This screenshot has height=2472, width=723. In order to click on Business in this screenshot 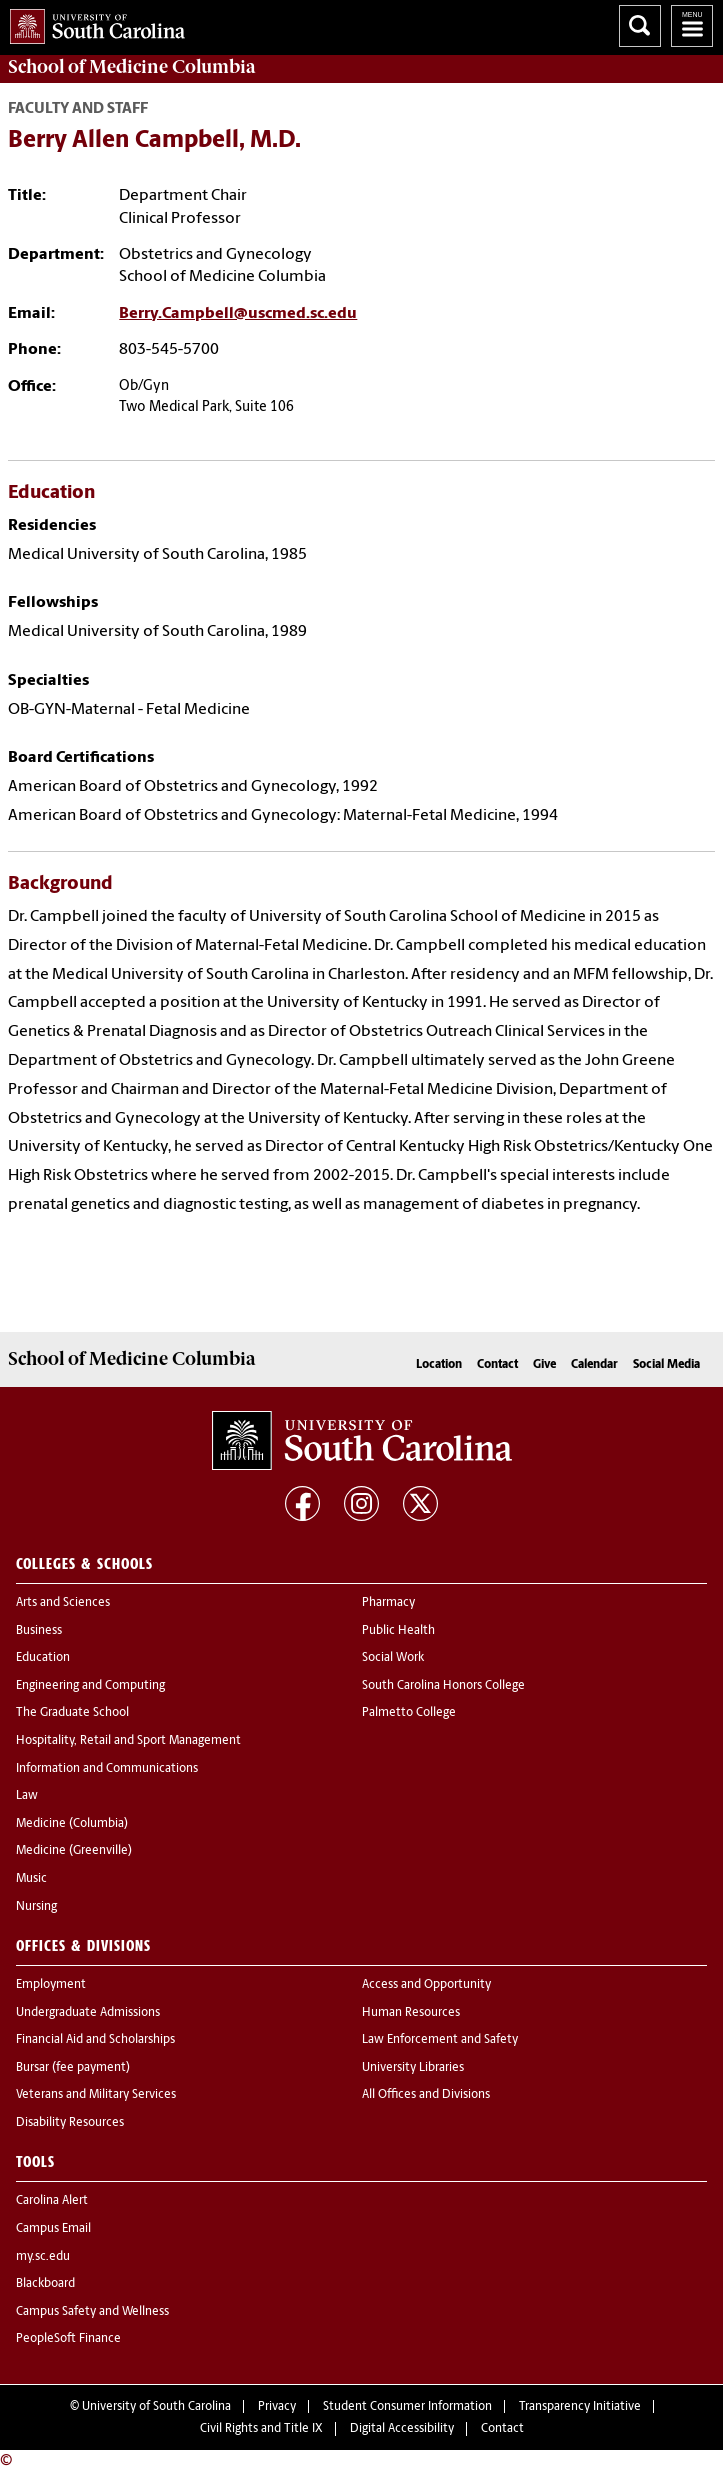, I will do `click(39, 1631)`.